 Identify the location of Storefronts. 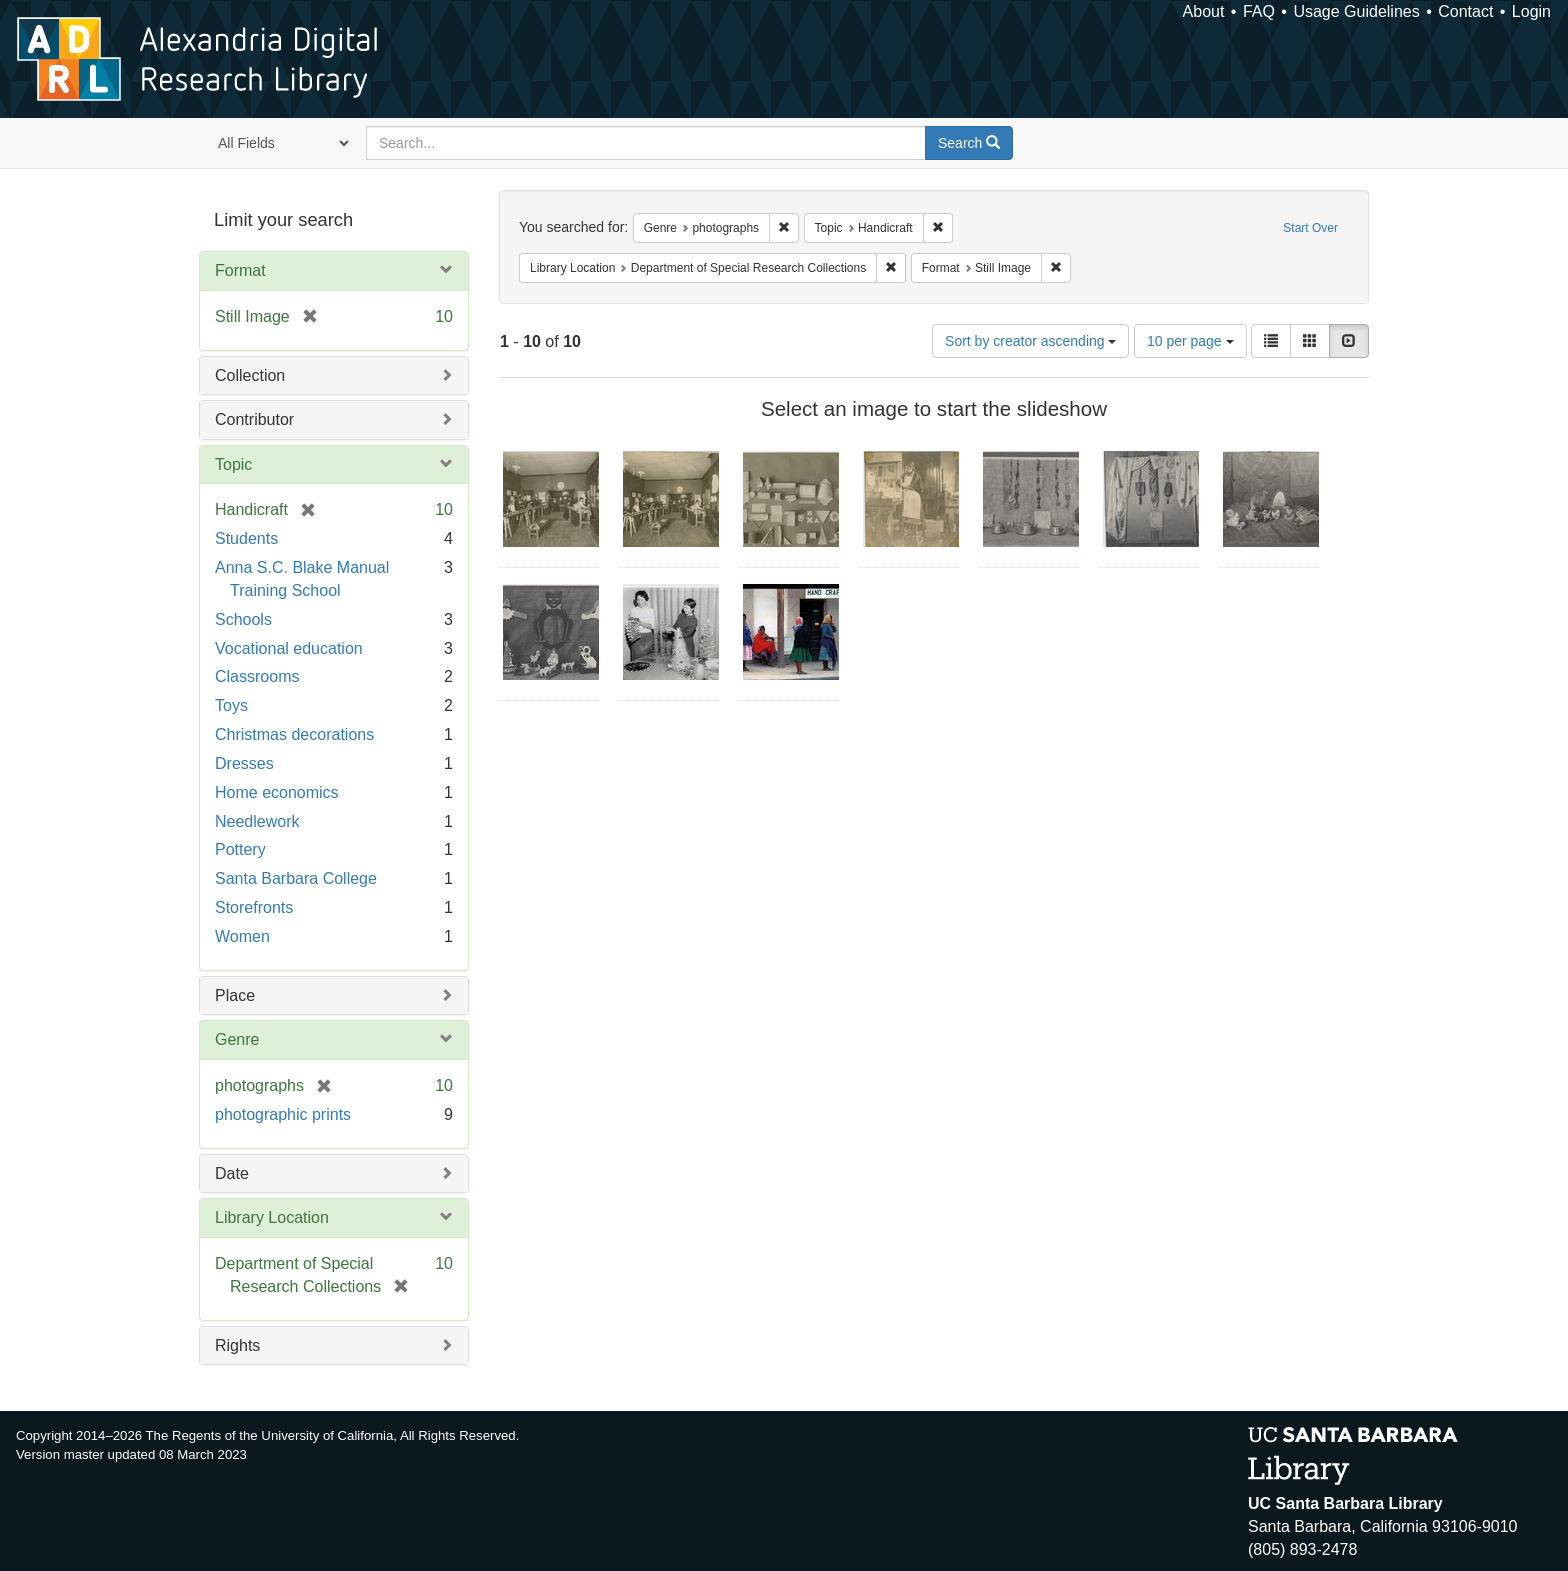
(254, 907).